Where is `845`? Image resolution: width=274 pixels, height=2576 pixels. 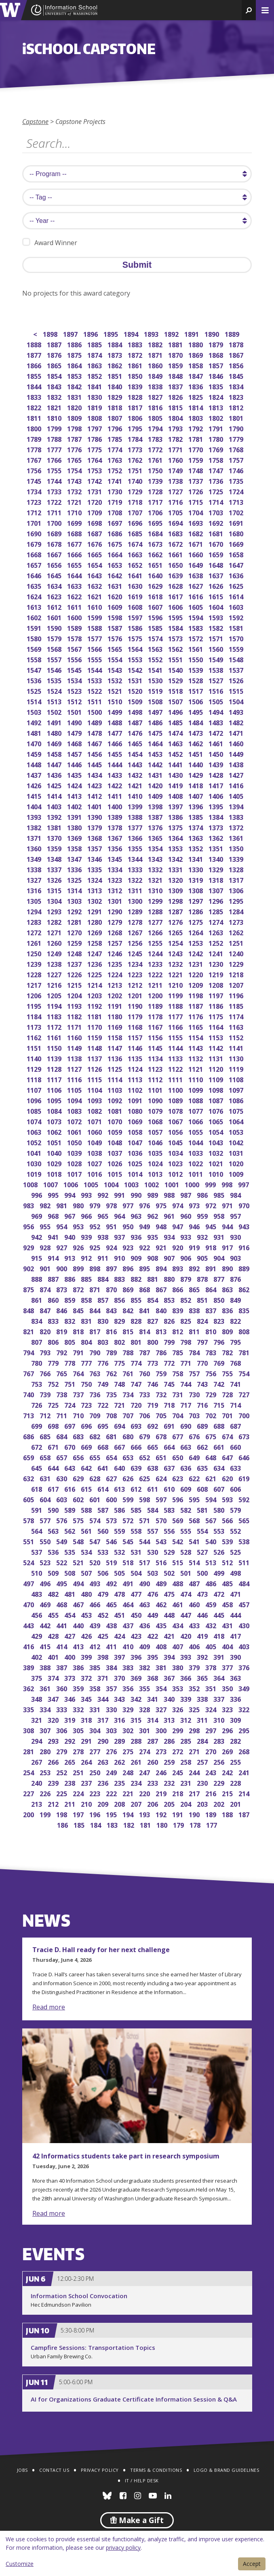
845 is located at coordinates (79, 1309).